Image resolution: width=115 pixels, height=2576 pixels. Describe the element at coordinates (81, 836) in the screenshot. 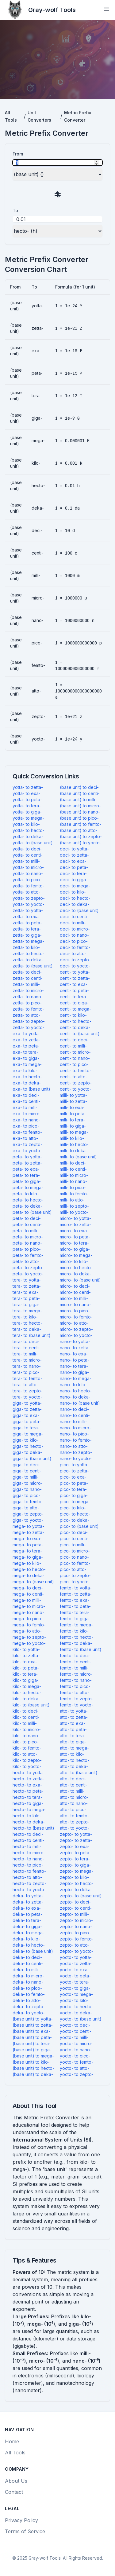

I see `(base unit) to zepto-` at that location.